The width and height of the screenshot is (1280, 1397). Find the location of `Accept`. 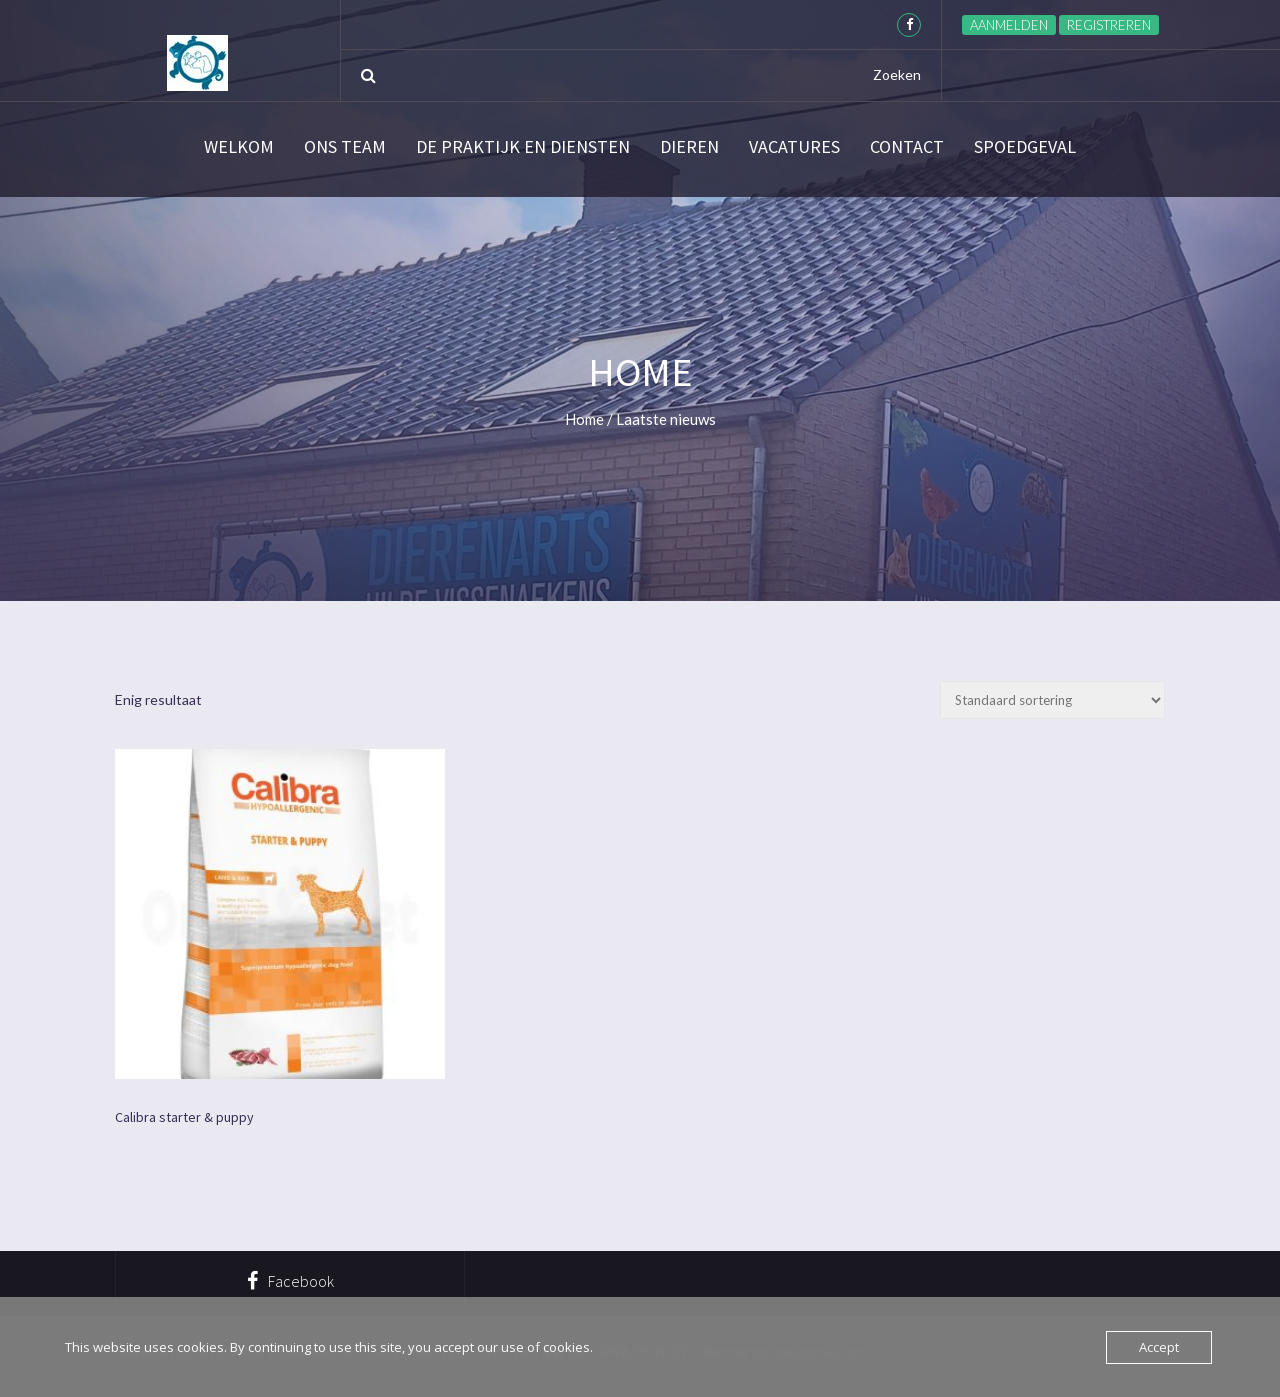

Accept is located at coordinates (1159, 1347).